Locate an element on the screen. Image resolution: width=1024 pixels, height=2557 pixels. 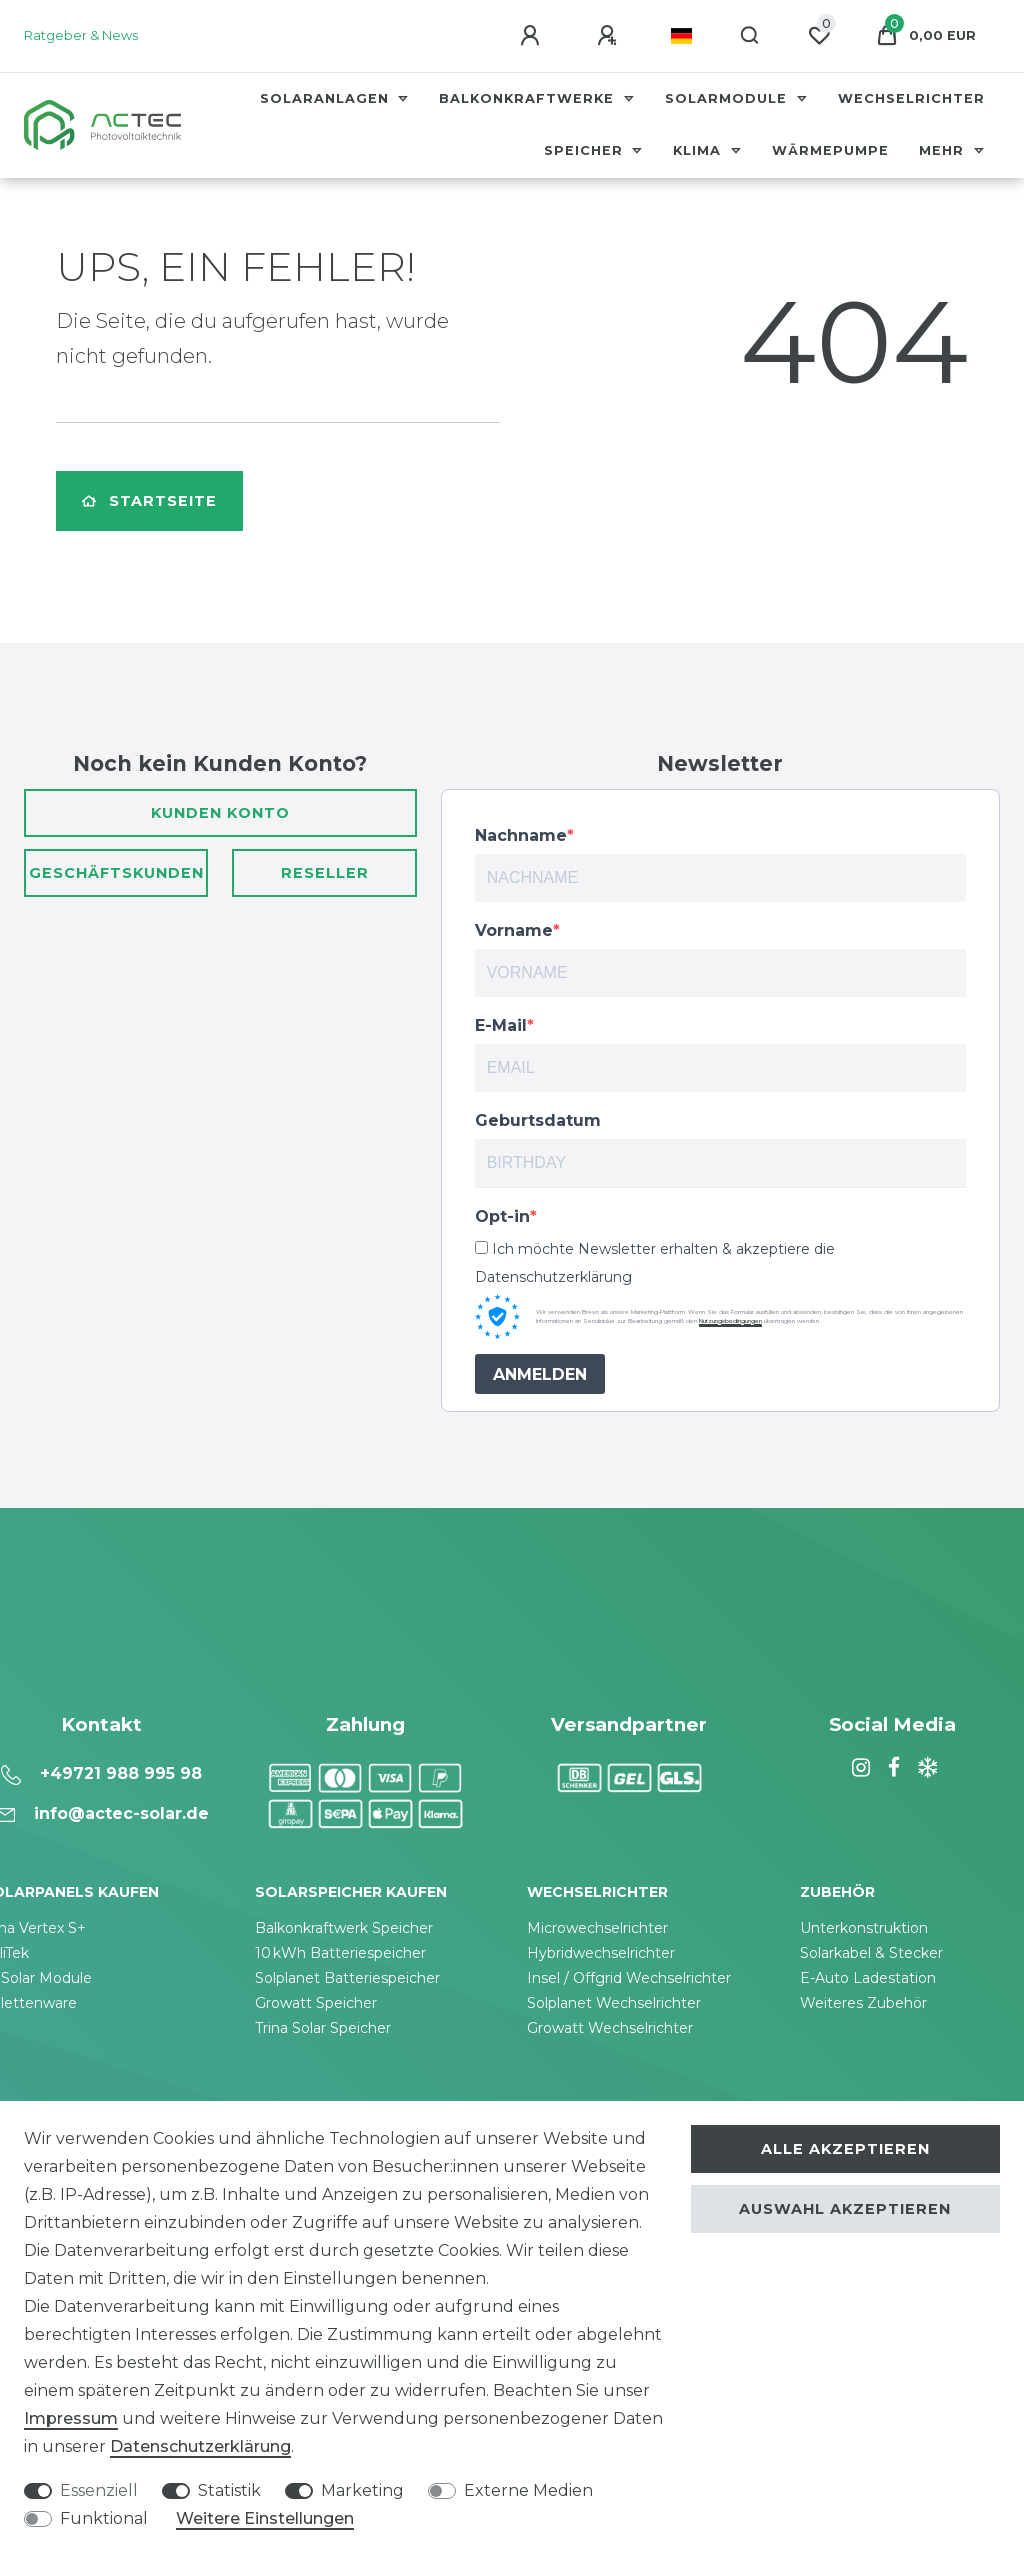
Solaranlagen is located at coordinates (327, 98).